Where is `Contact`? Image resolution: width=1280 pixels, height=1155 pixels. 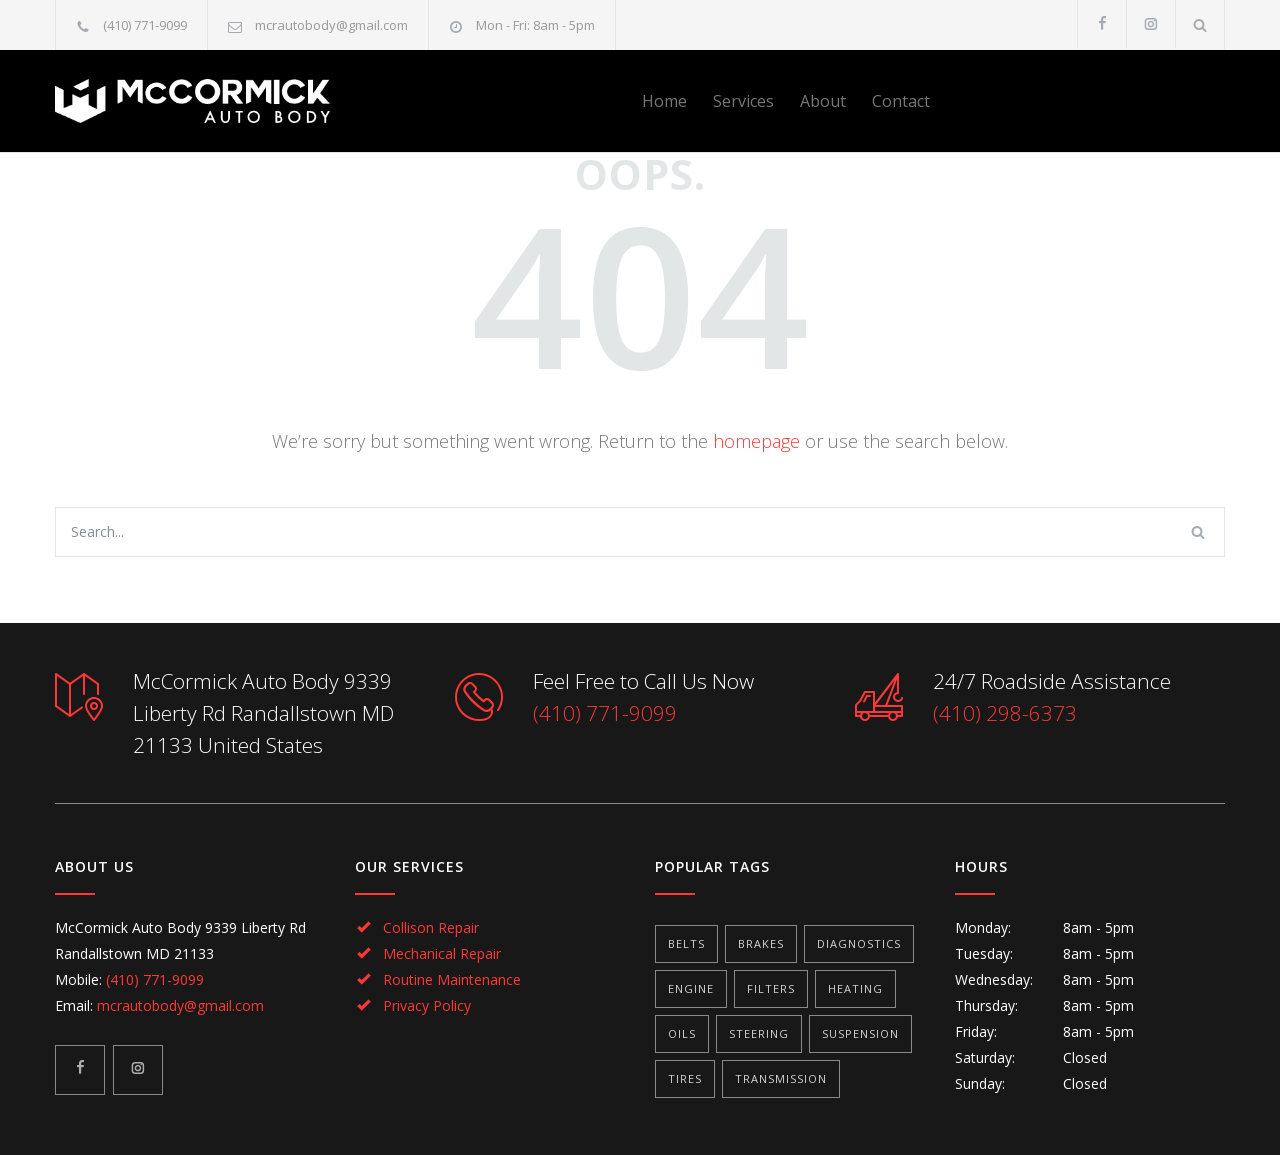 Contact is located at coordinates (901, 101).